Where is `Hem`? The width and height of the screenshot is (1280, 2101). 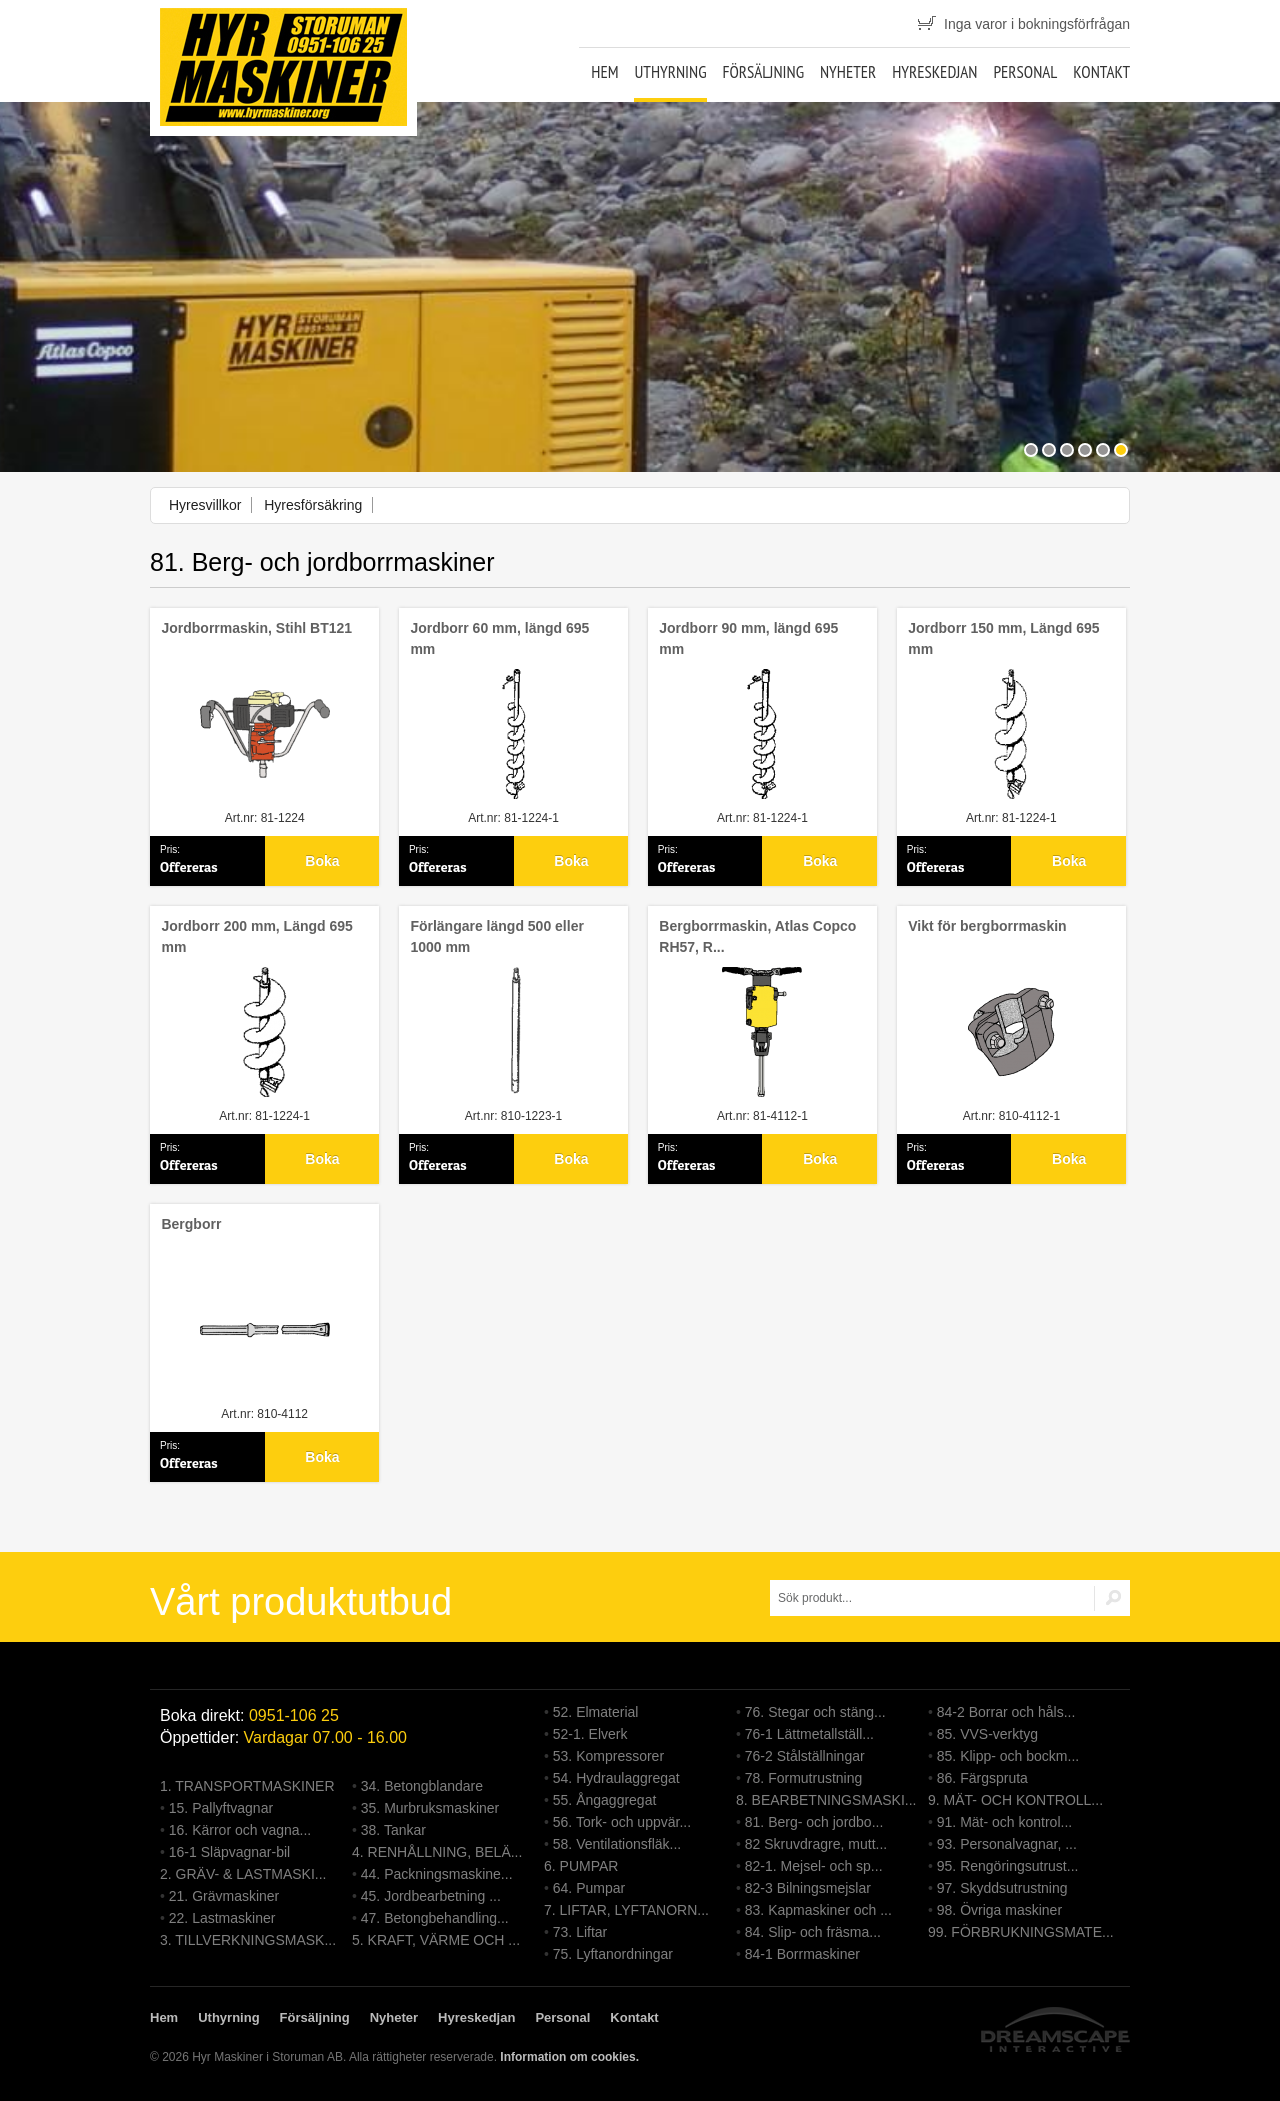
Hem is located at coordinates (604, 72).